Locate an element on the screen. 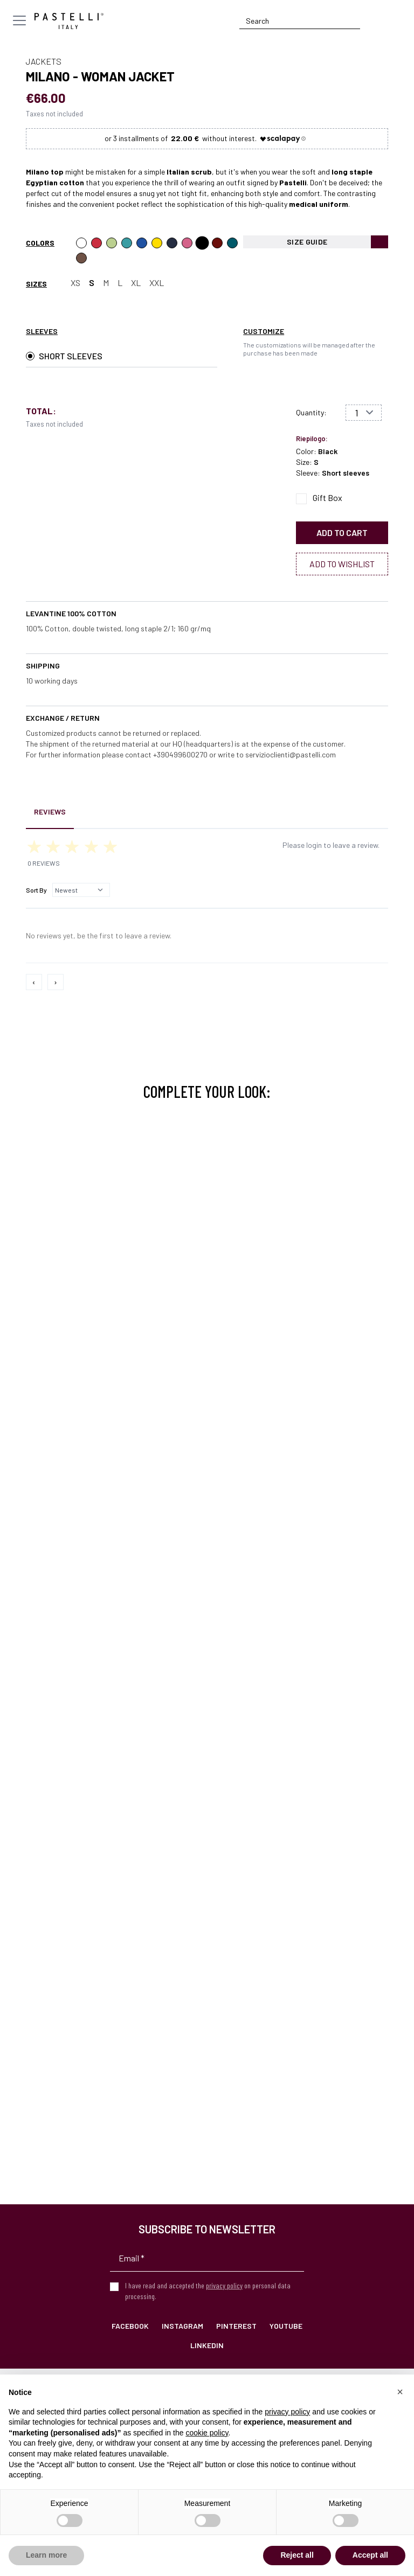  Reviews is located at coordinates (50, 811).